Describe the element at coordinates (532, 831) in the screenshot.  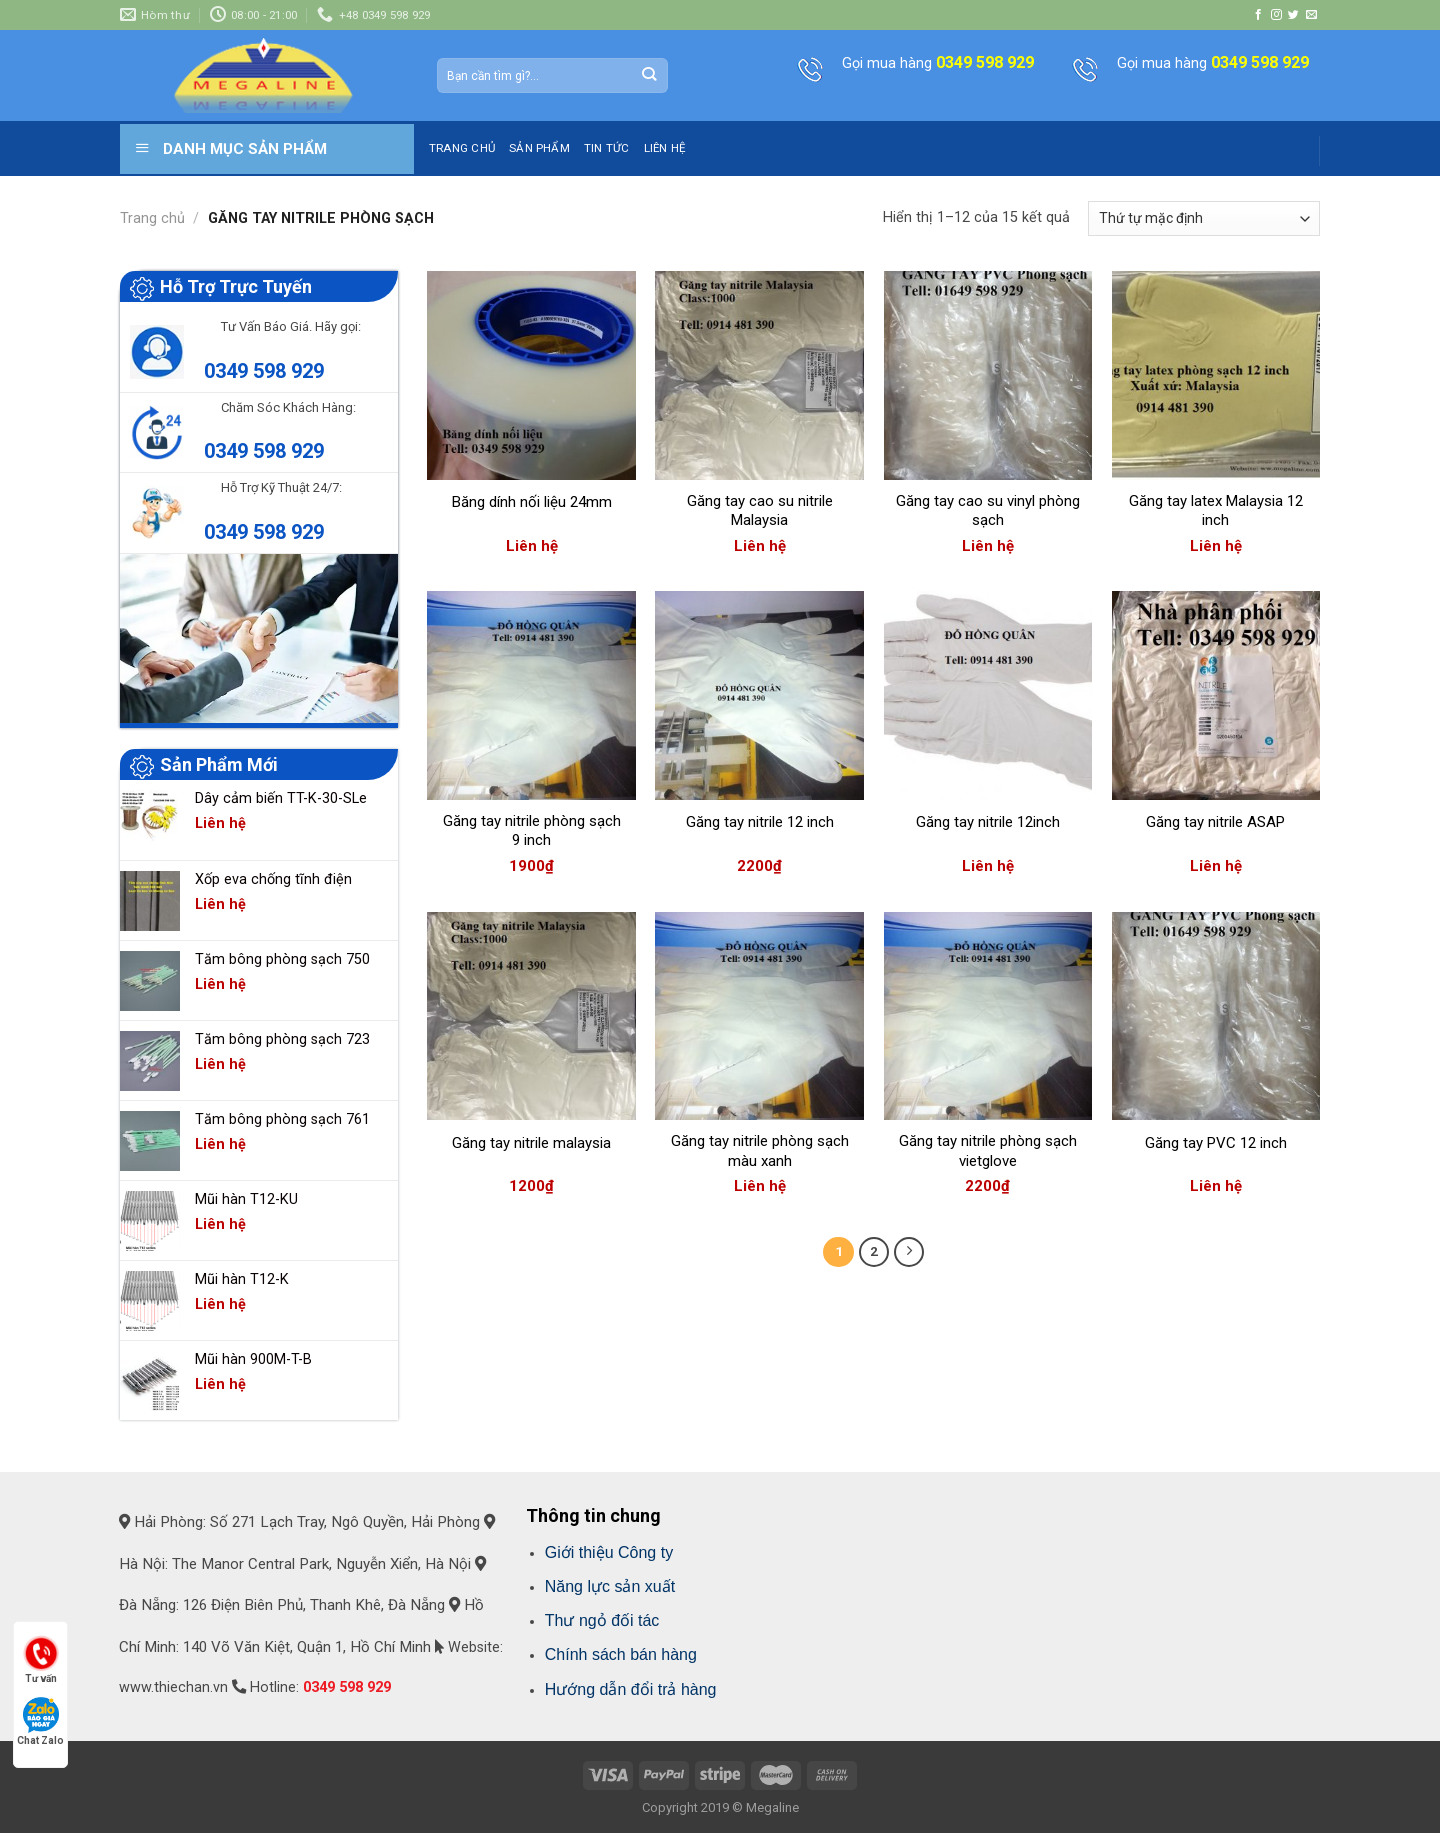
I see `Găng tay nitrile phòng sạch 9 inch` at that location.